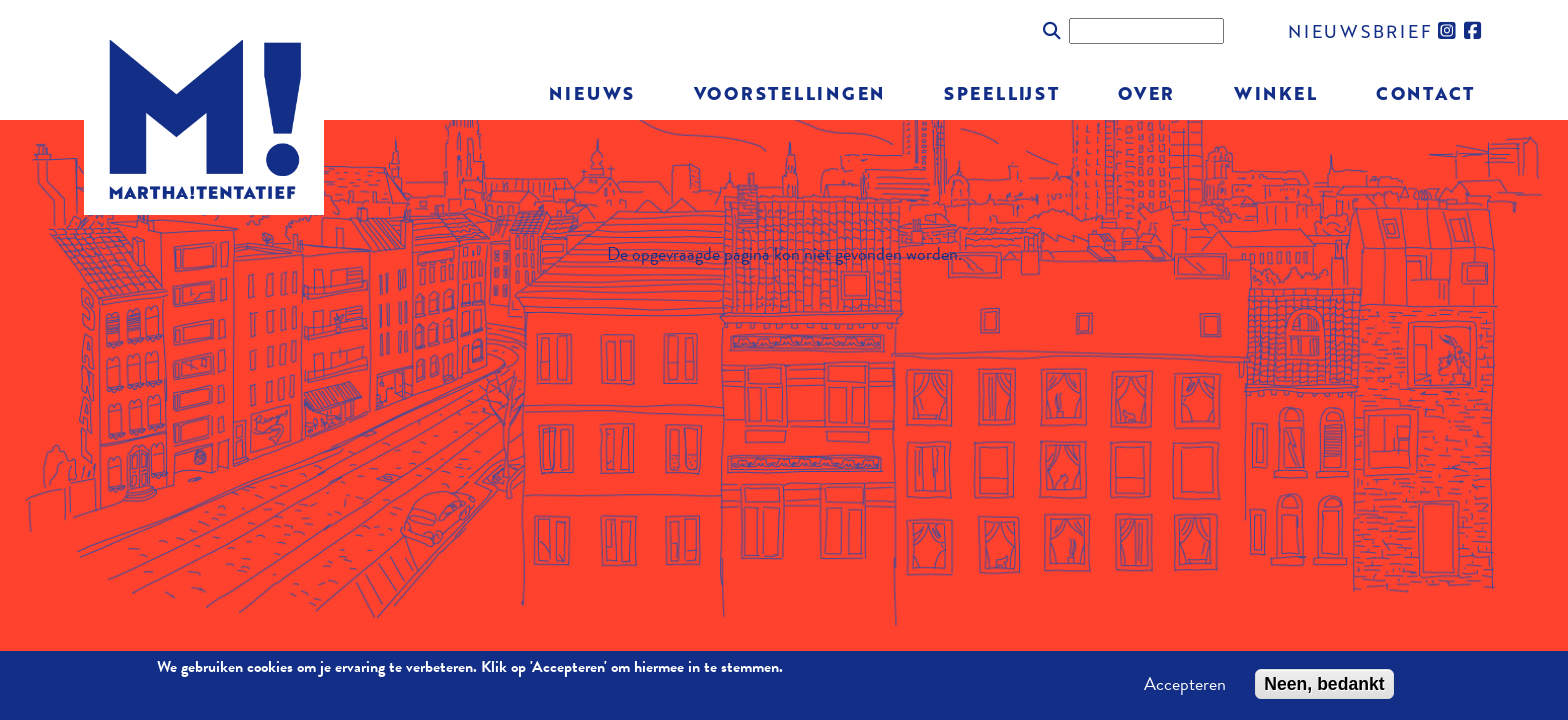 This screenshot has height=720, width=1568. What do you see at coordinates (790, 92) in the screenshot?
I see `Voorstellingen` at bounding box center [790, 92].